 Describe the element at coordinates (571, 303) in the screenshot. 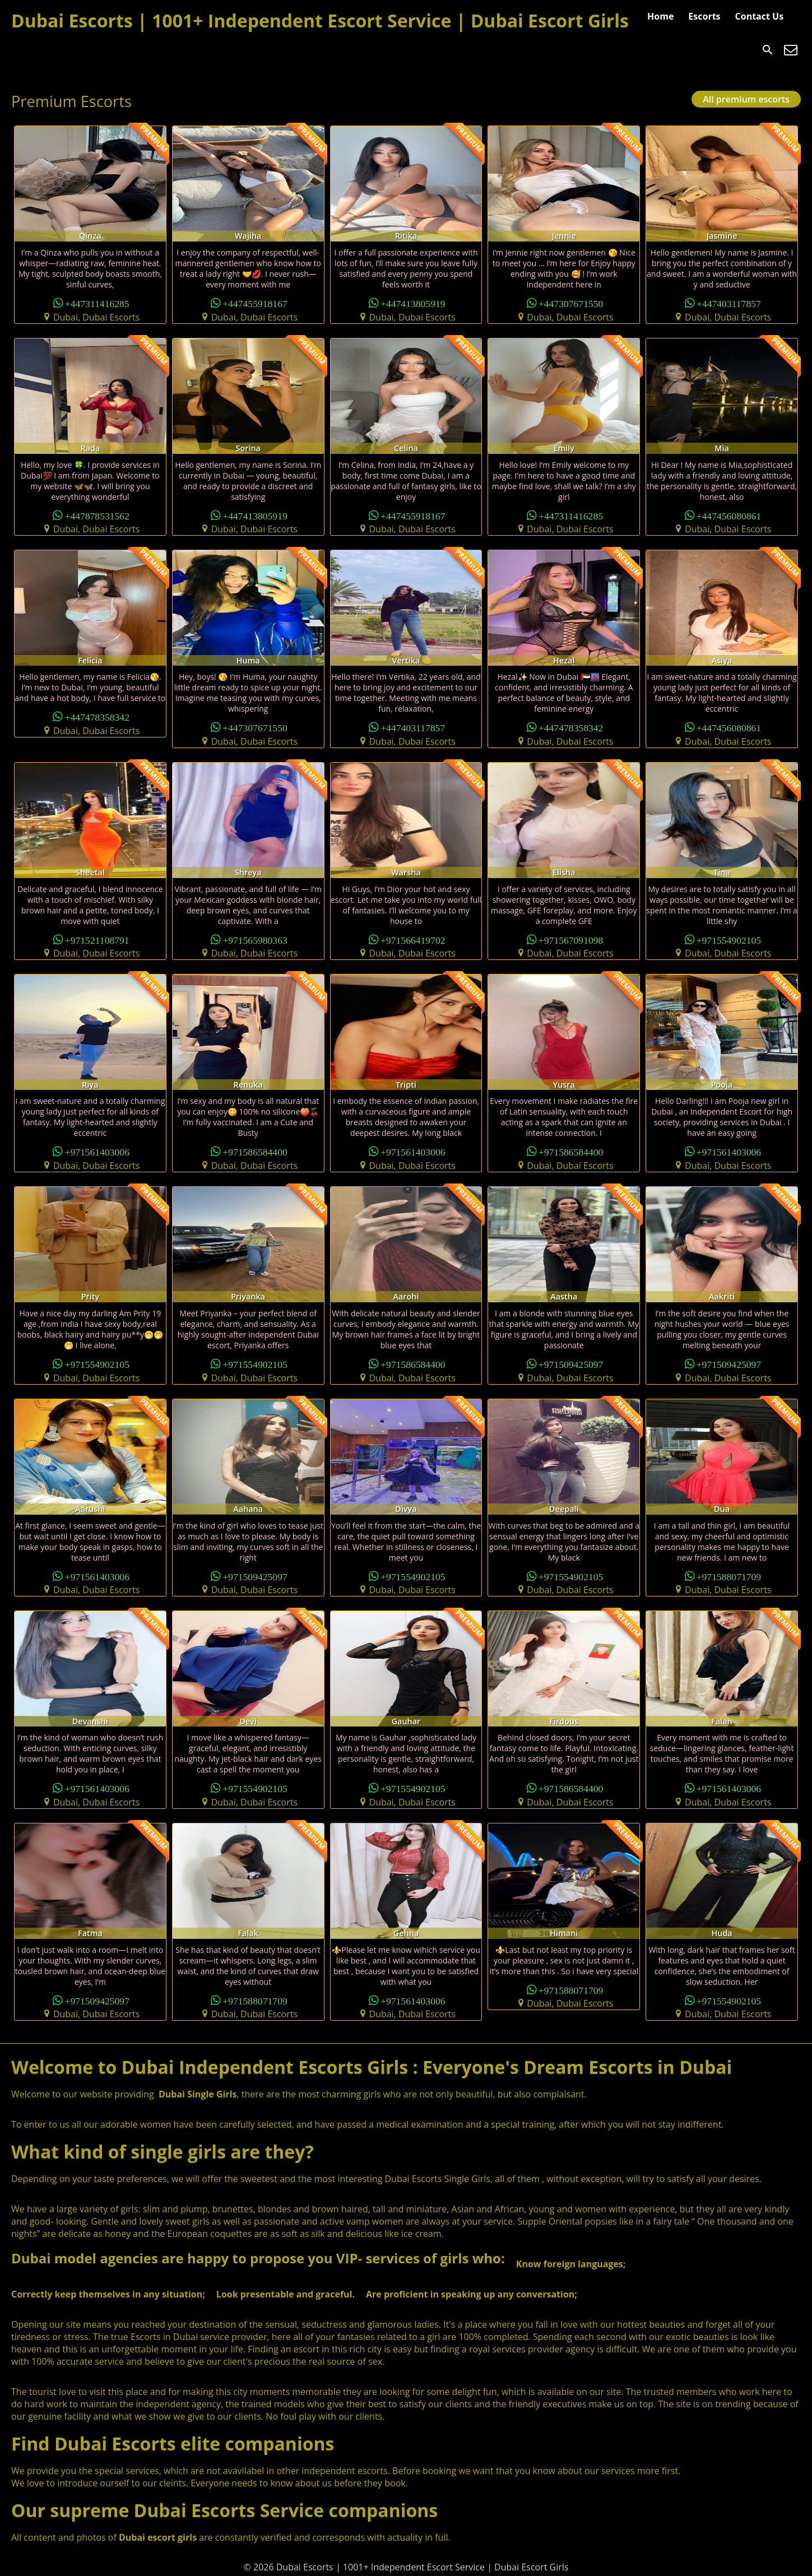

I see `+447307671550` at that location.